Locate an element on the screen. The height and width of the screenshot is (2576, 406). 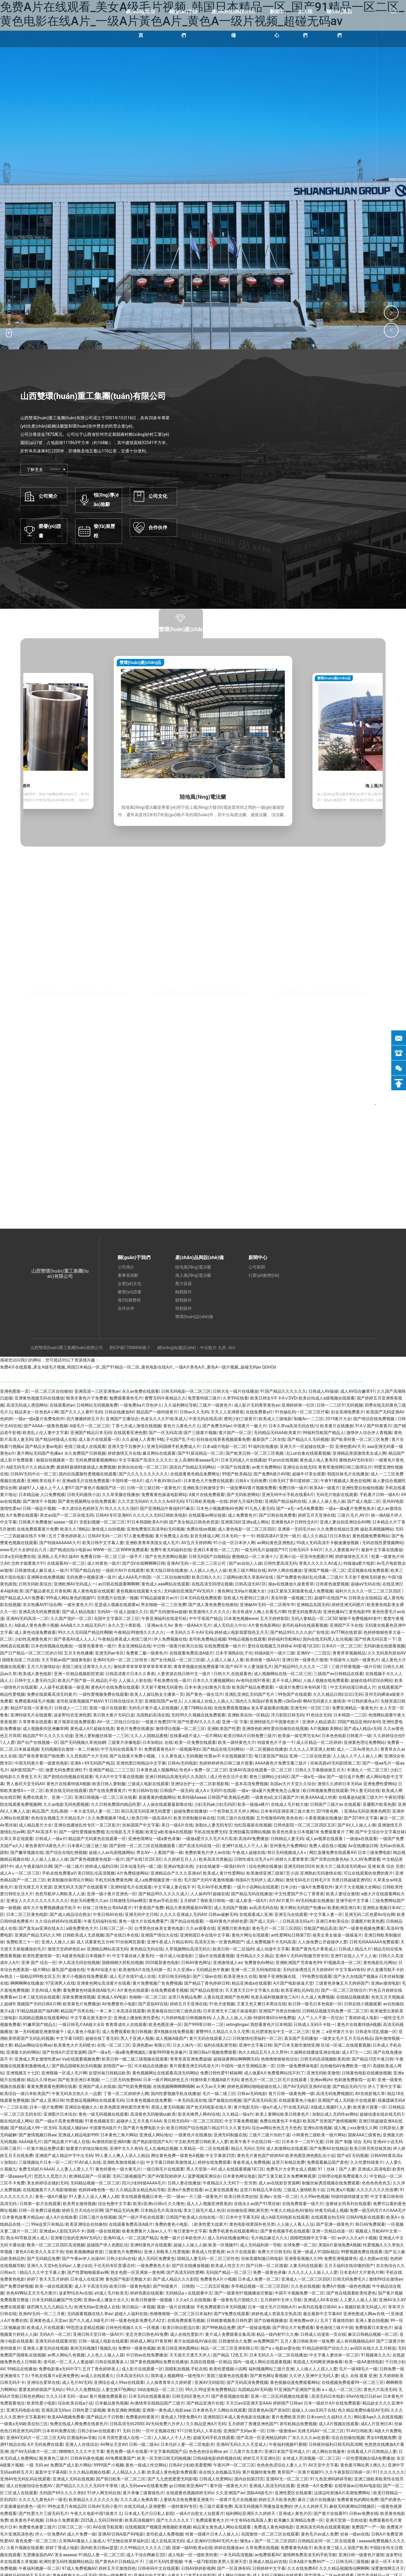
国产日本无都市激情亚洲 is located at coordinates (296, 2045).